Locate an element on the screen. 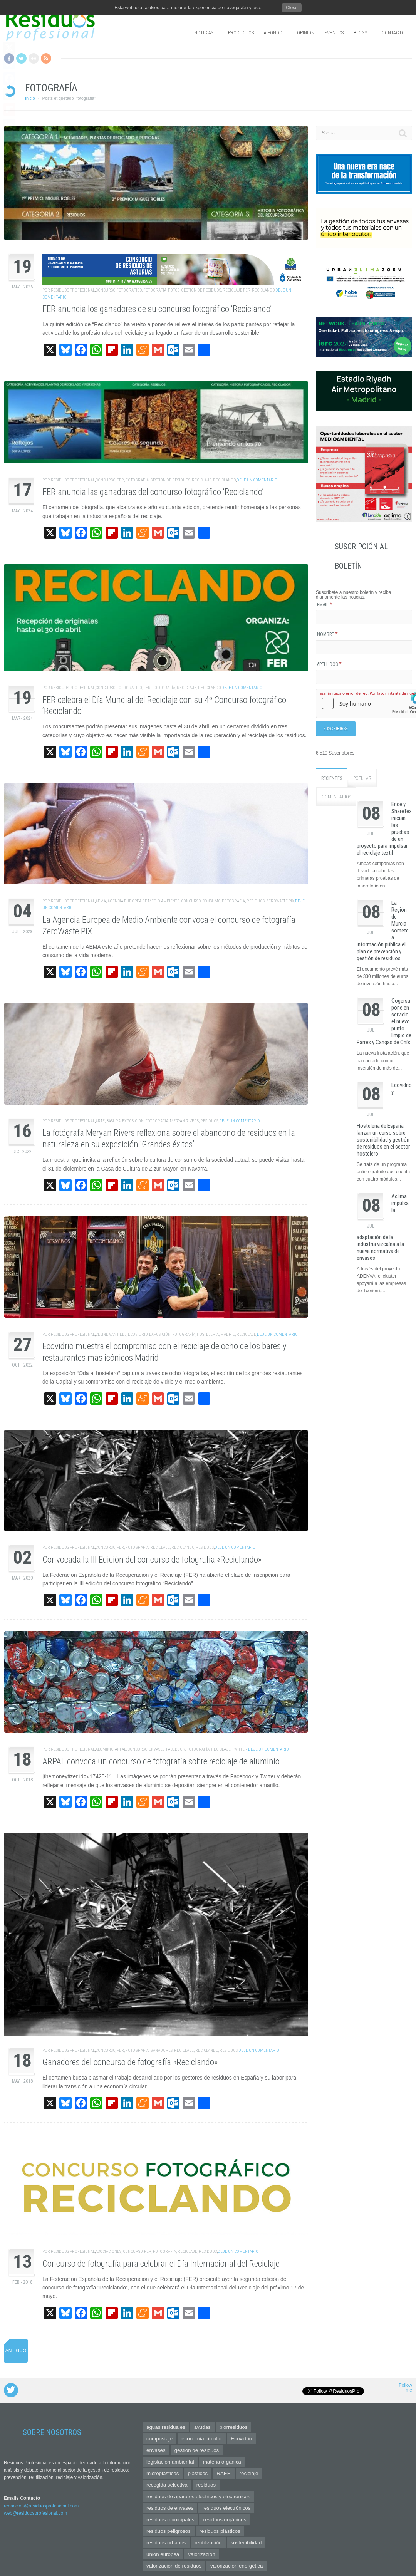 Image resolution: width=416 pixels, height=2576 pixels. AEMA is located at coordinates (101, 901).